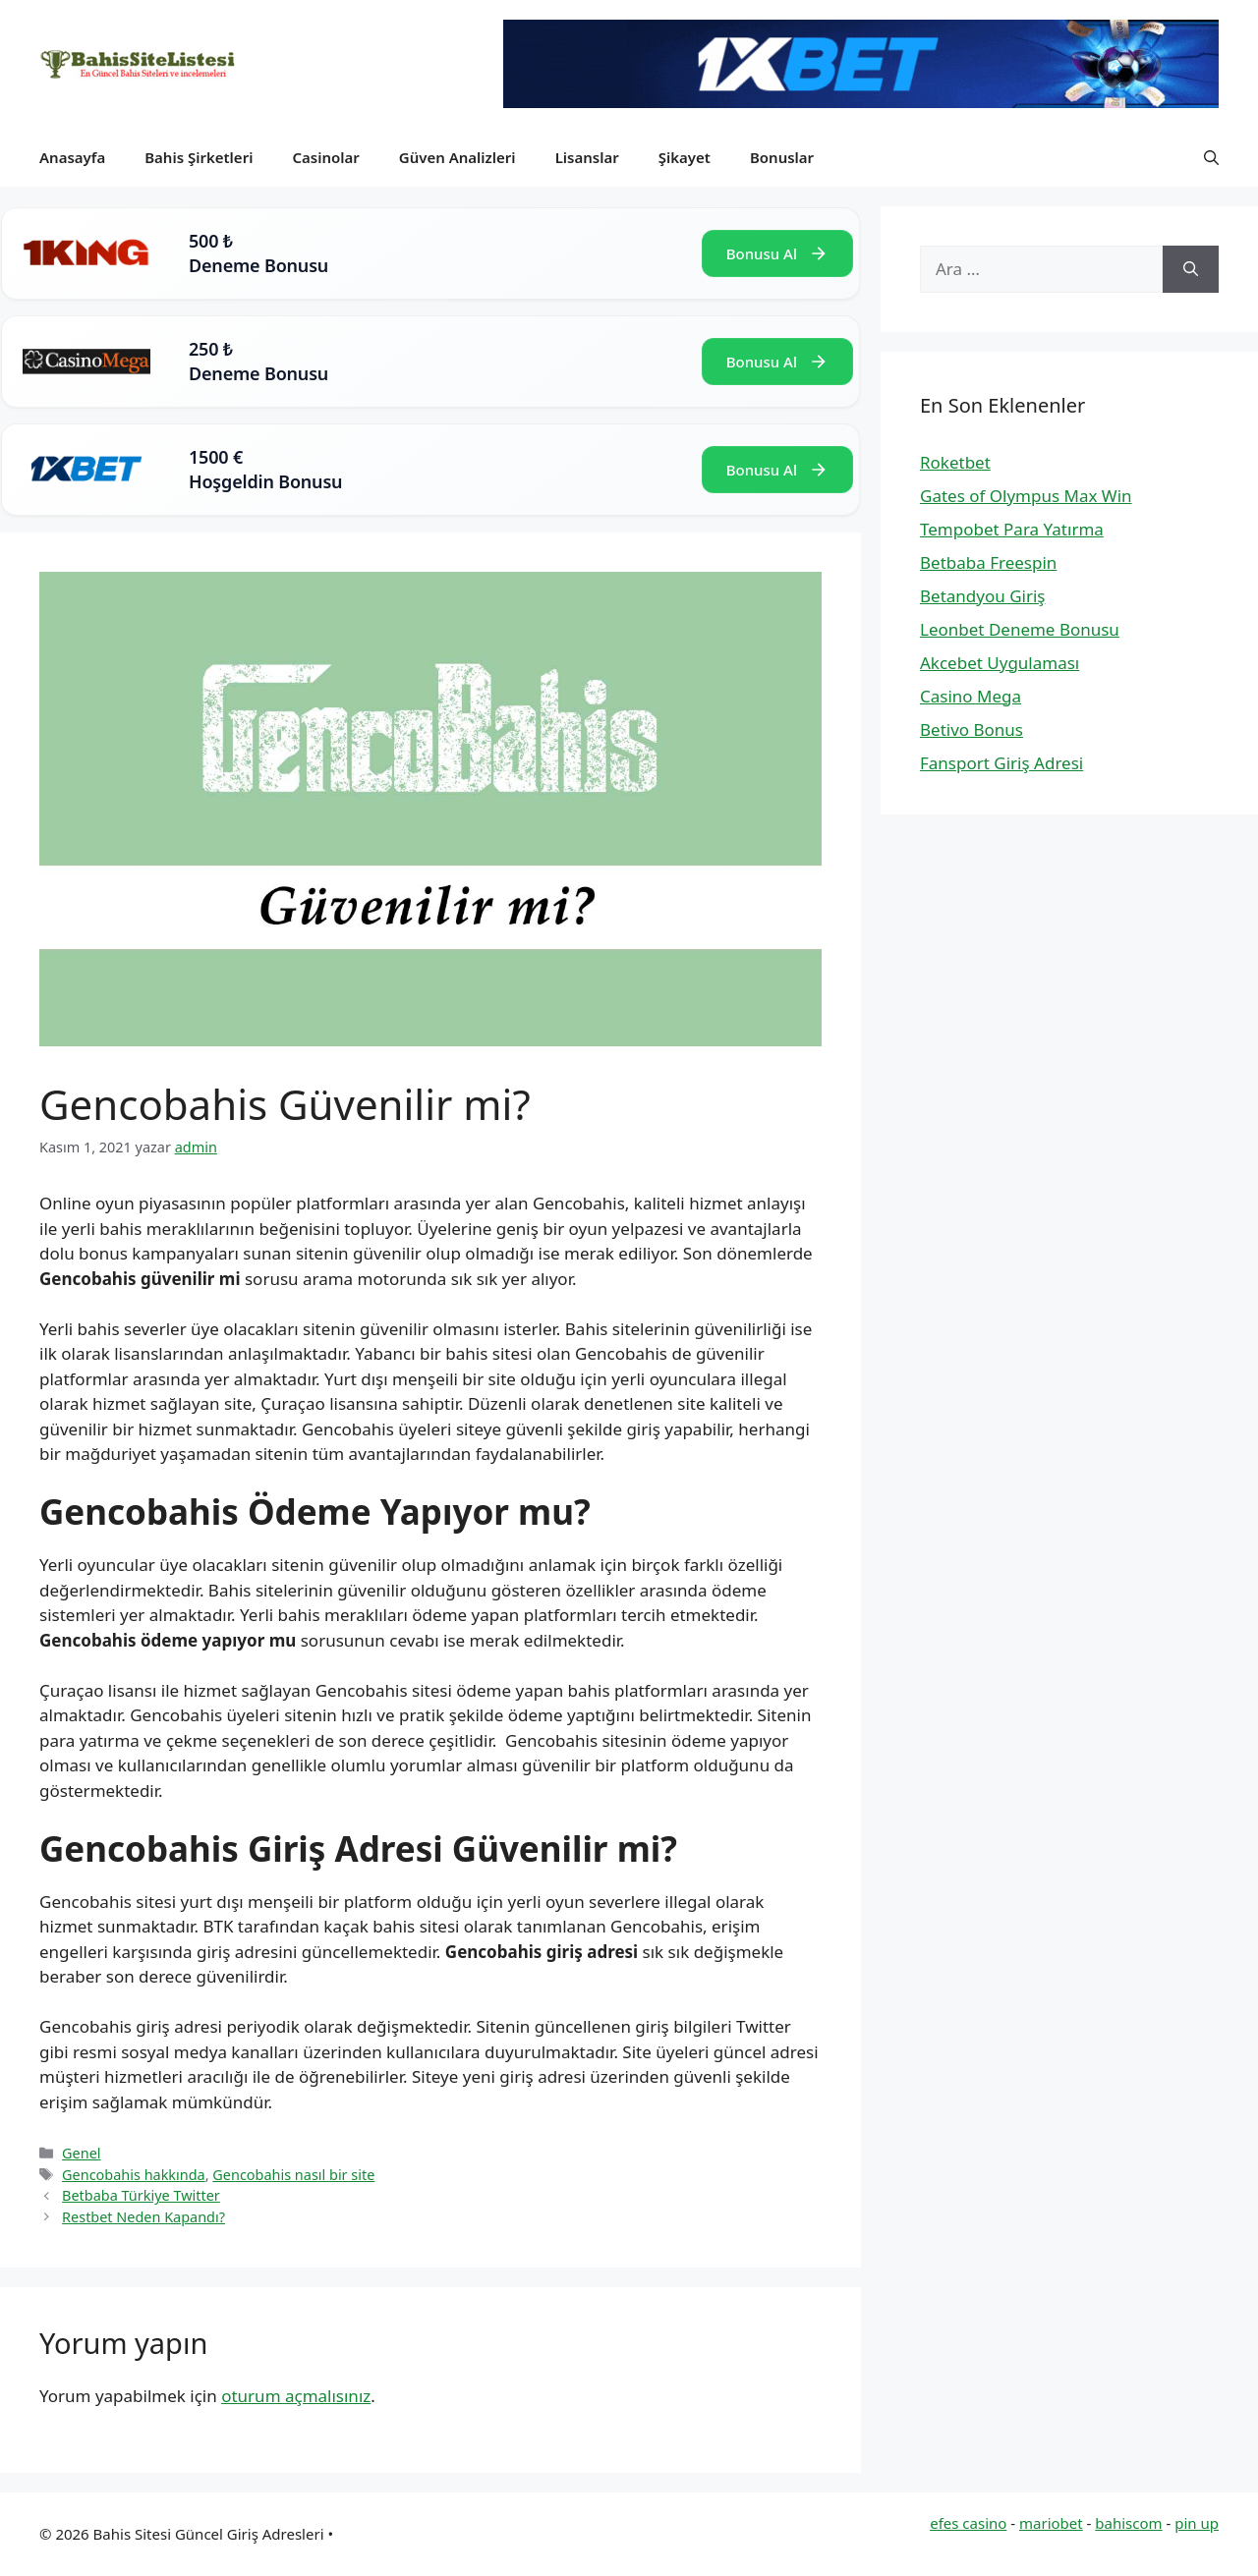 Image resolution: width=1258 pixels, height=2576 pixels. I want to click on Roketbet, so click(955, 462).